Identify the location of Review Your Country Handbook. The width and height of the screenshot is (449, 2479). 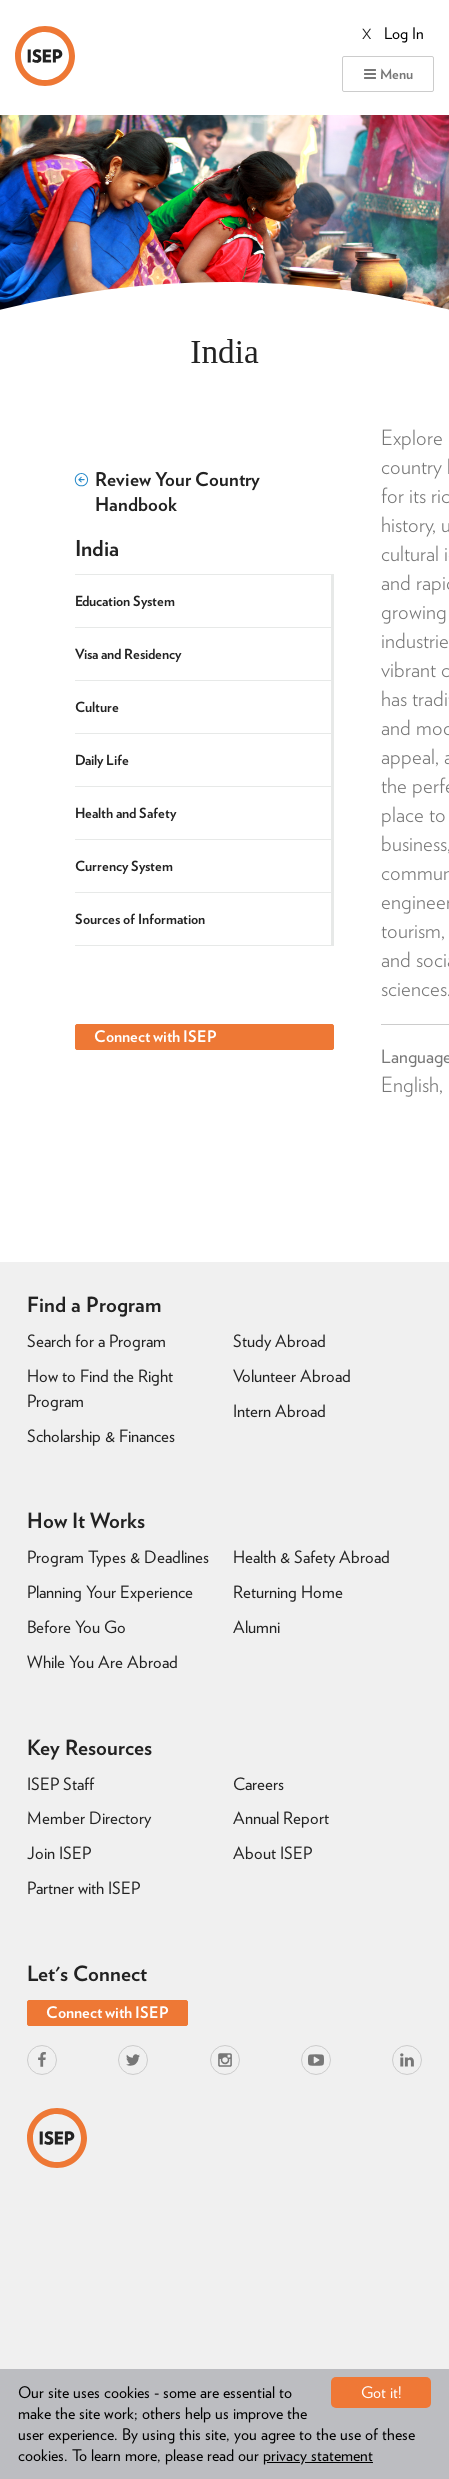
(167, 492).